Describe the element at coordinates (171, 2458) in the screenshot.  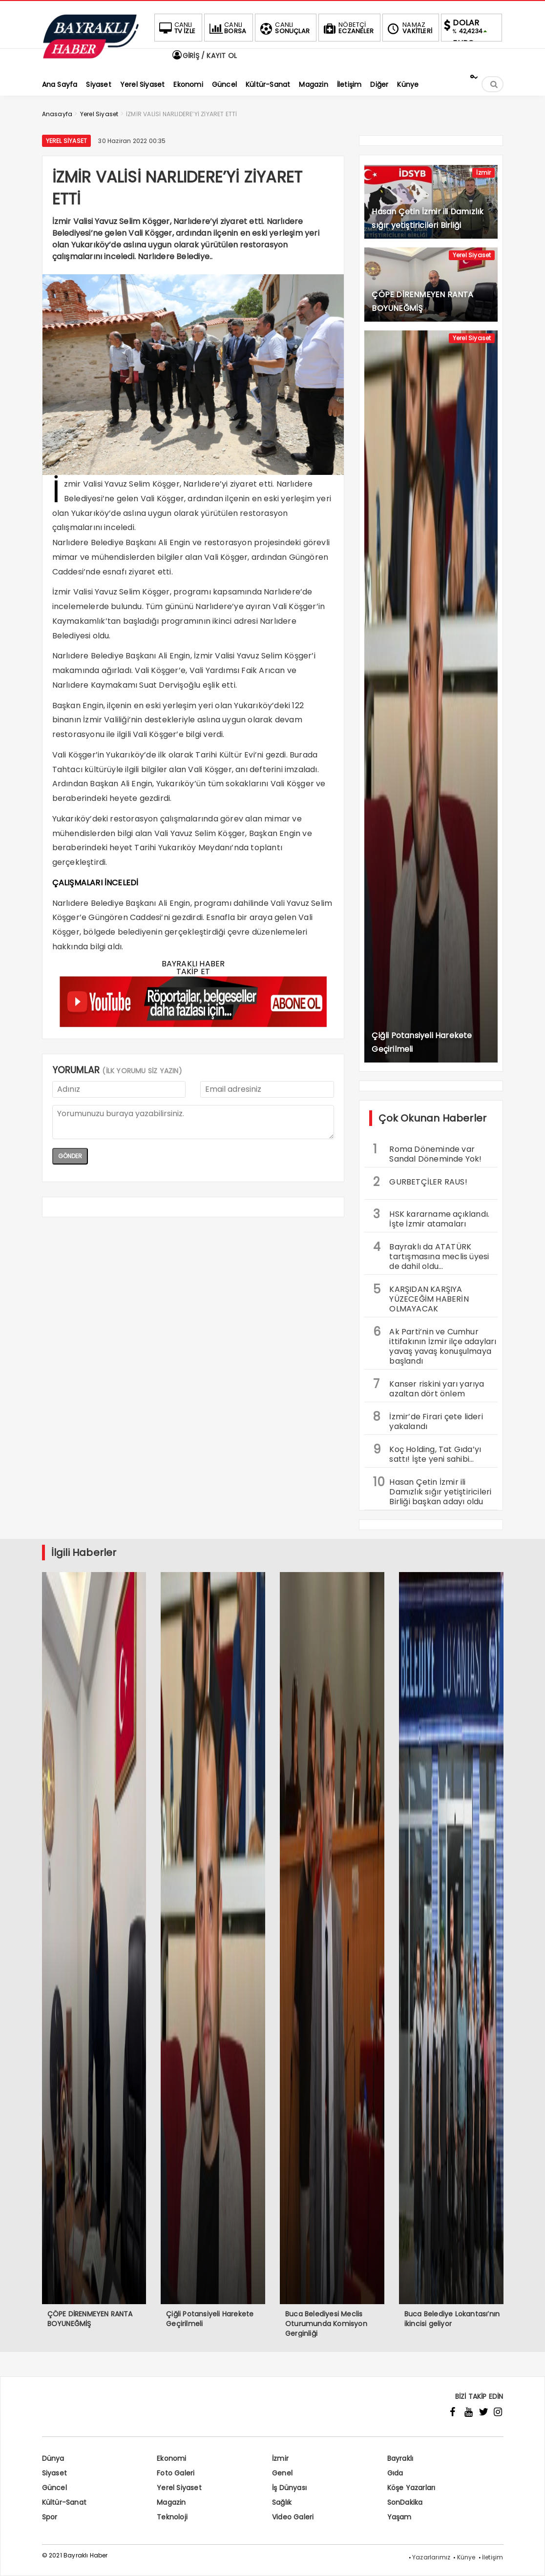
I see `Ekonomi` at that location.